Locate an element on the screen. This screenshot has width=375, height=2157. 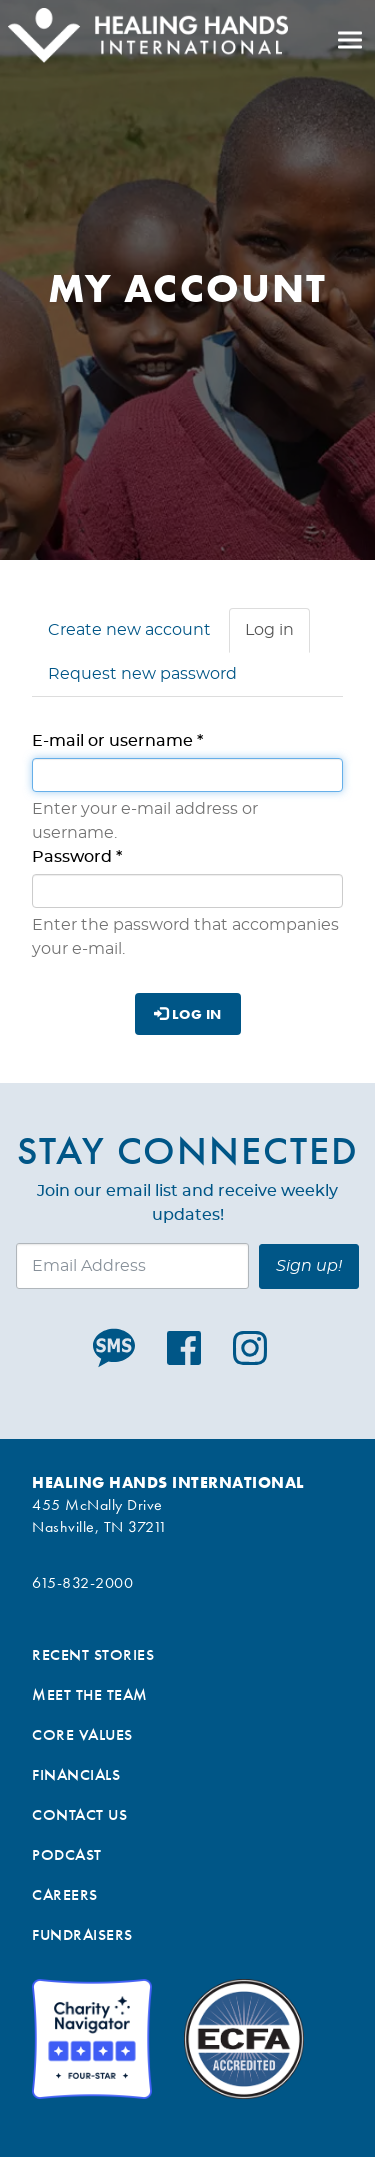
Request new password is located at coordinates (142, 674).